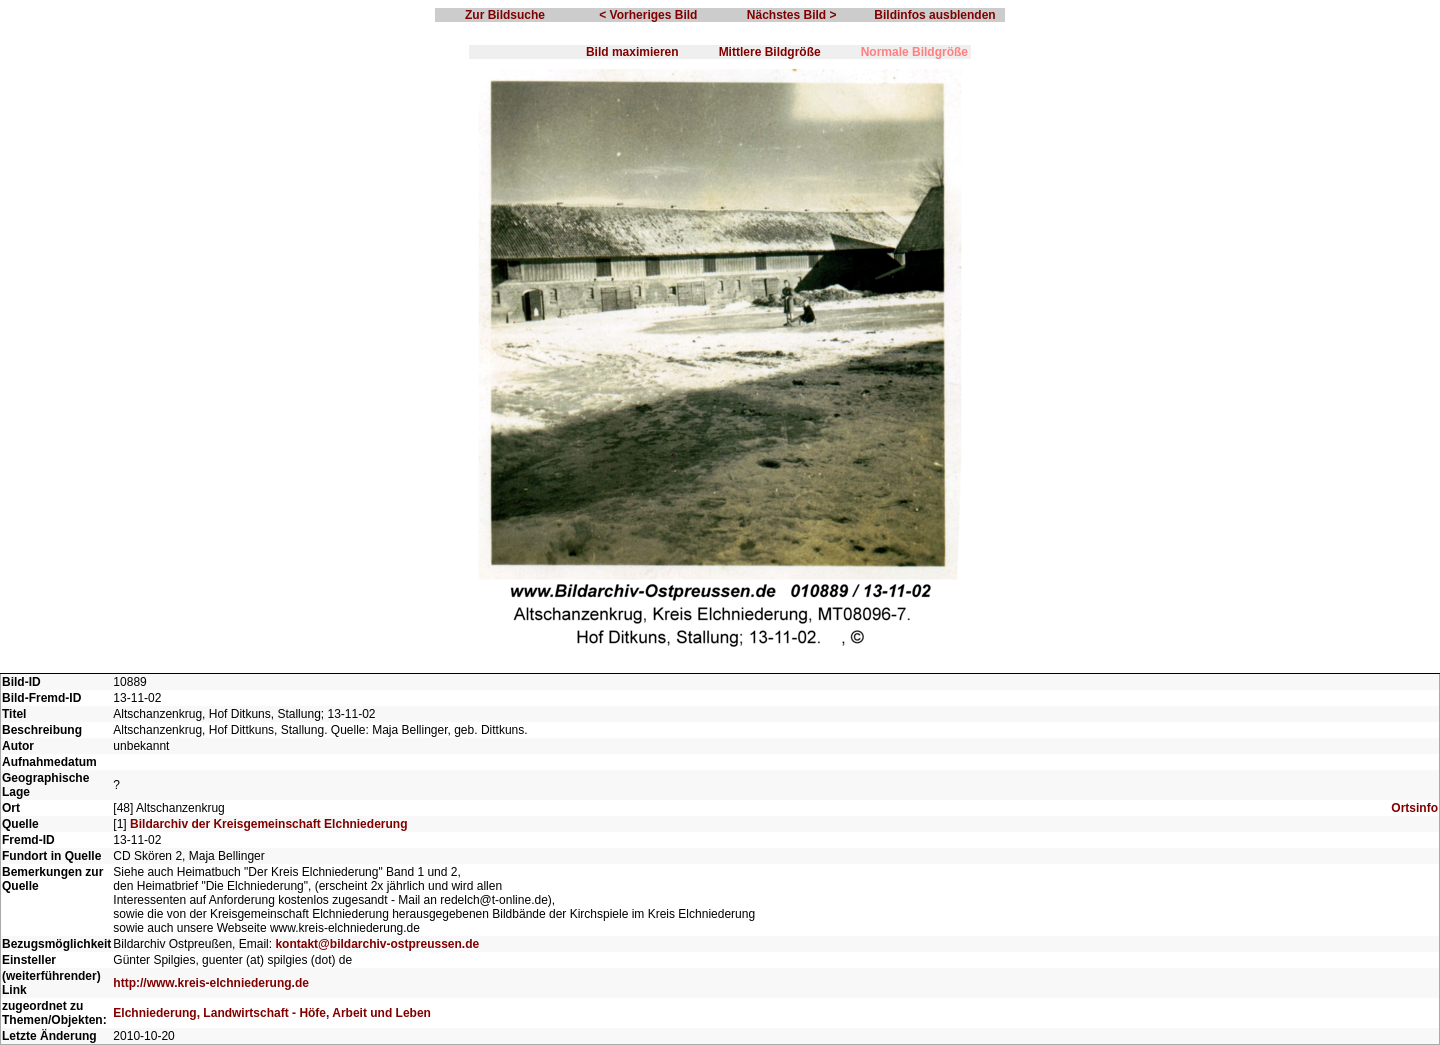 The width and height of the screenshot is (1440, 1045). Describe the element at coordinates (914, 52) in the screenshot. I see `Normale Bildgröße` at that location.